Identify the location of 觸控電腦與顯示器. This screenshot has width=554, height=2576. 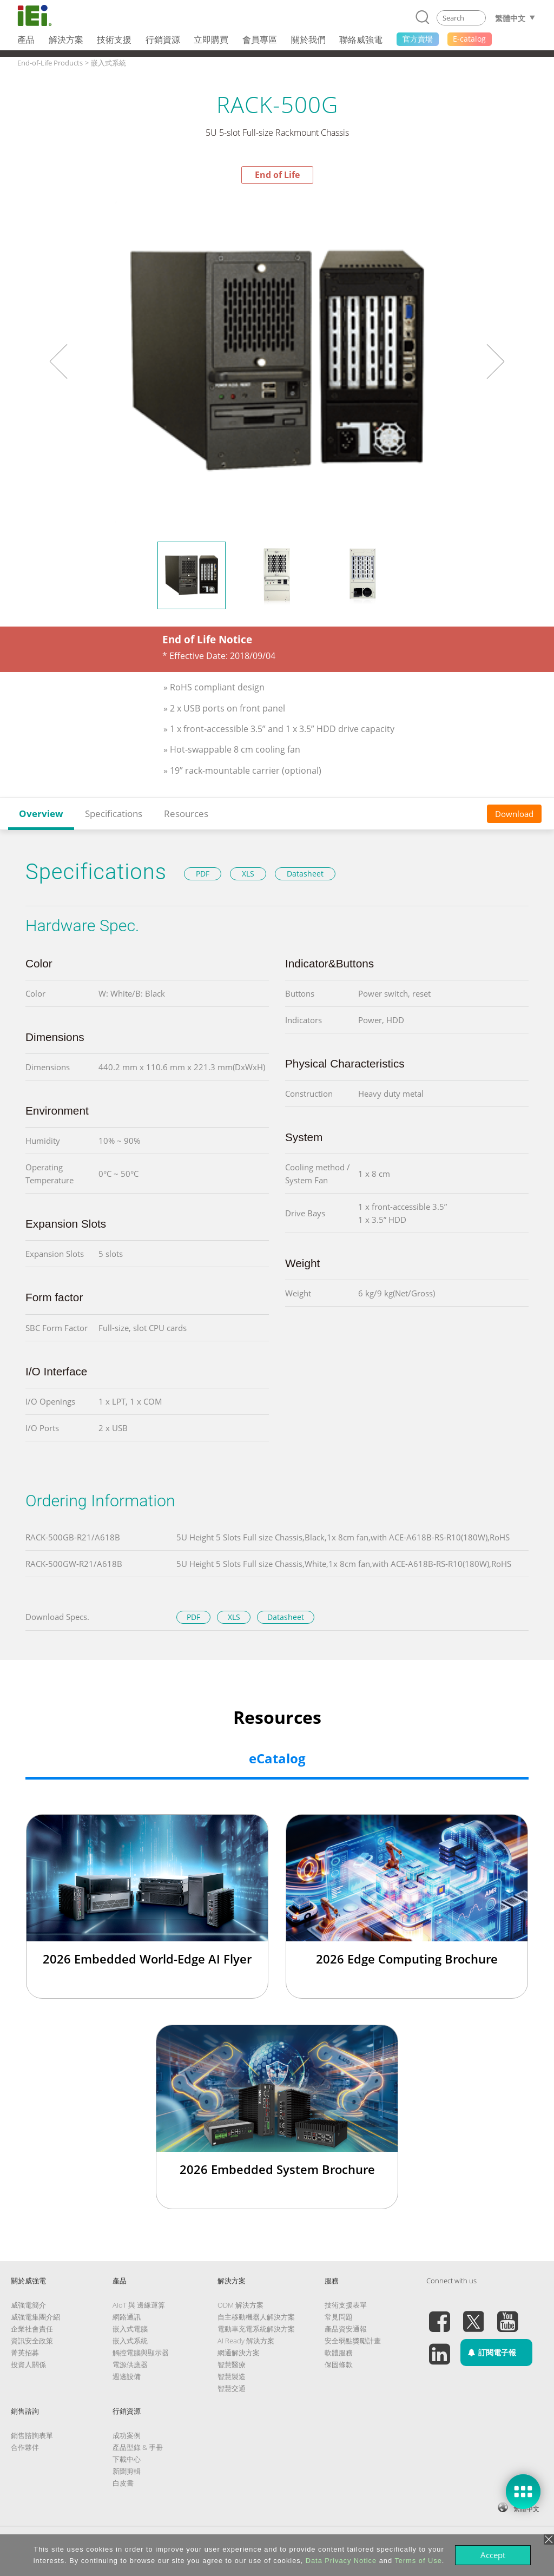
(141, 2352).